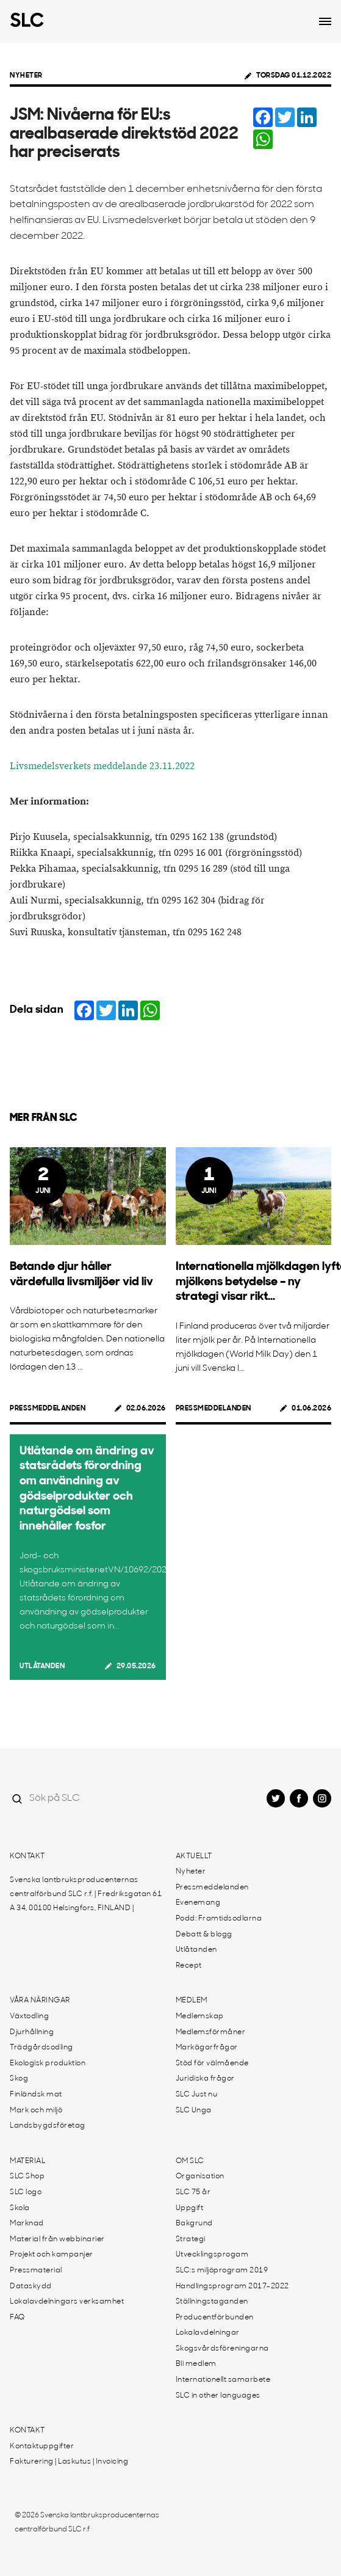 This screenshot has width=341, height=2576. What do you see at coordinates (223, 2380) in the screenshot?
I see `Internationellt samarbete` at bounding box center [223, 2380].